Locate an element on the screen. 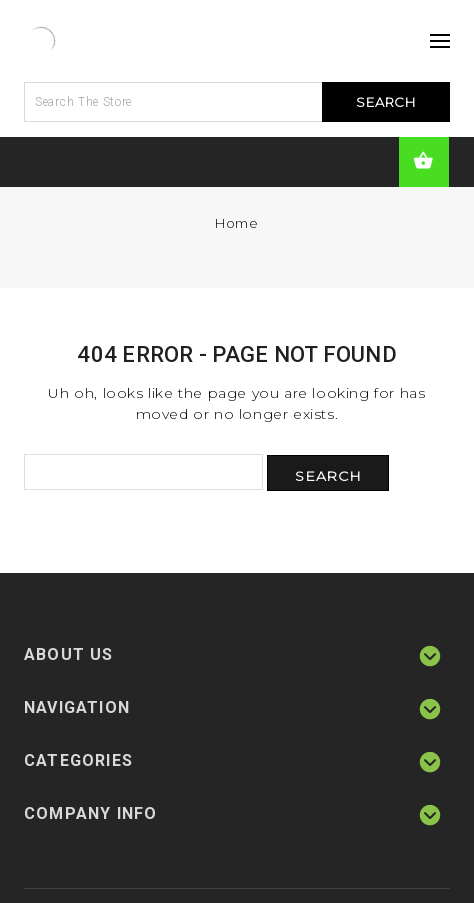 The image size is (474, 903). Home is located at coordinates (236, 223).